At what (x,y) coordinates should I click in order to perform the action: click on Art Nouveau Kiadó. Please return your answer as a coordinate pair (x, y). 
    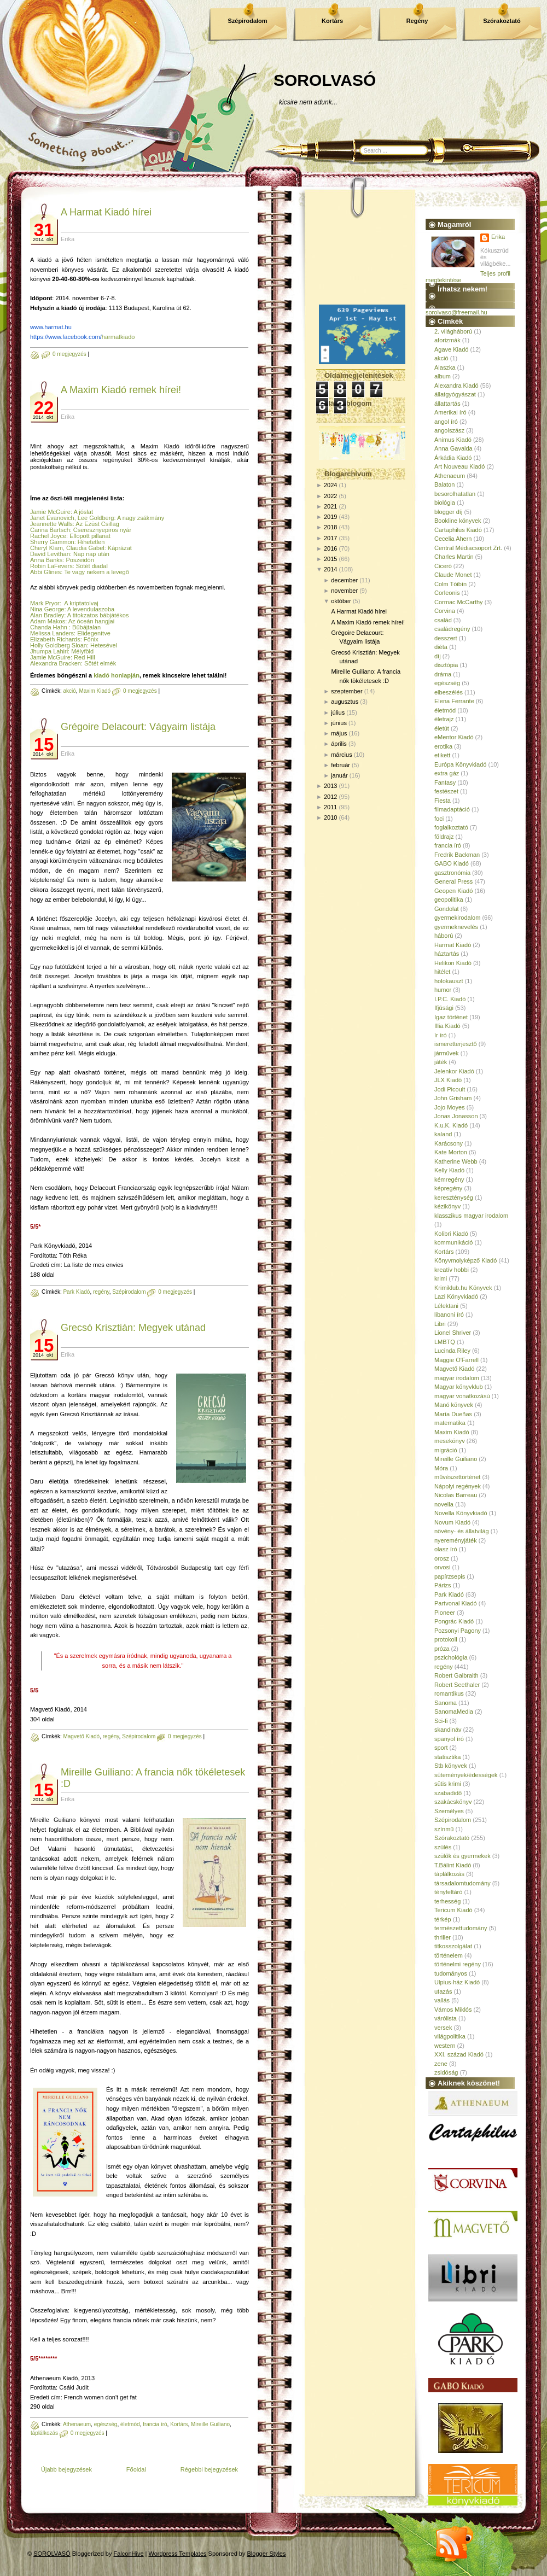
    Looking at the image, I should click on (459, 466).